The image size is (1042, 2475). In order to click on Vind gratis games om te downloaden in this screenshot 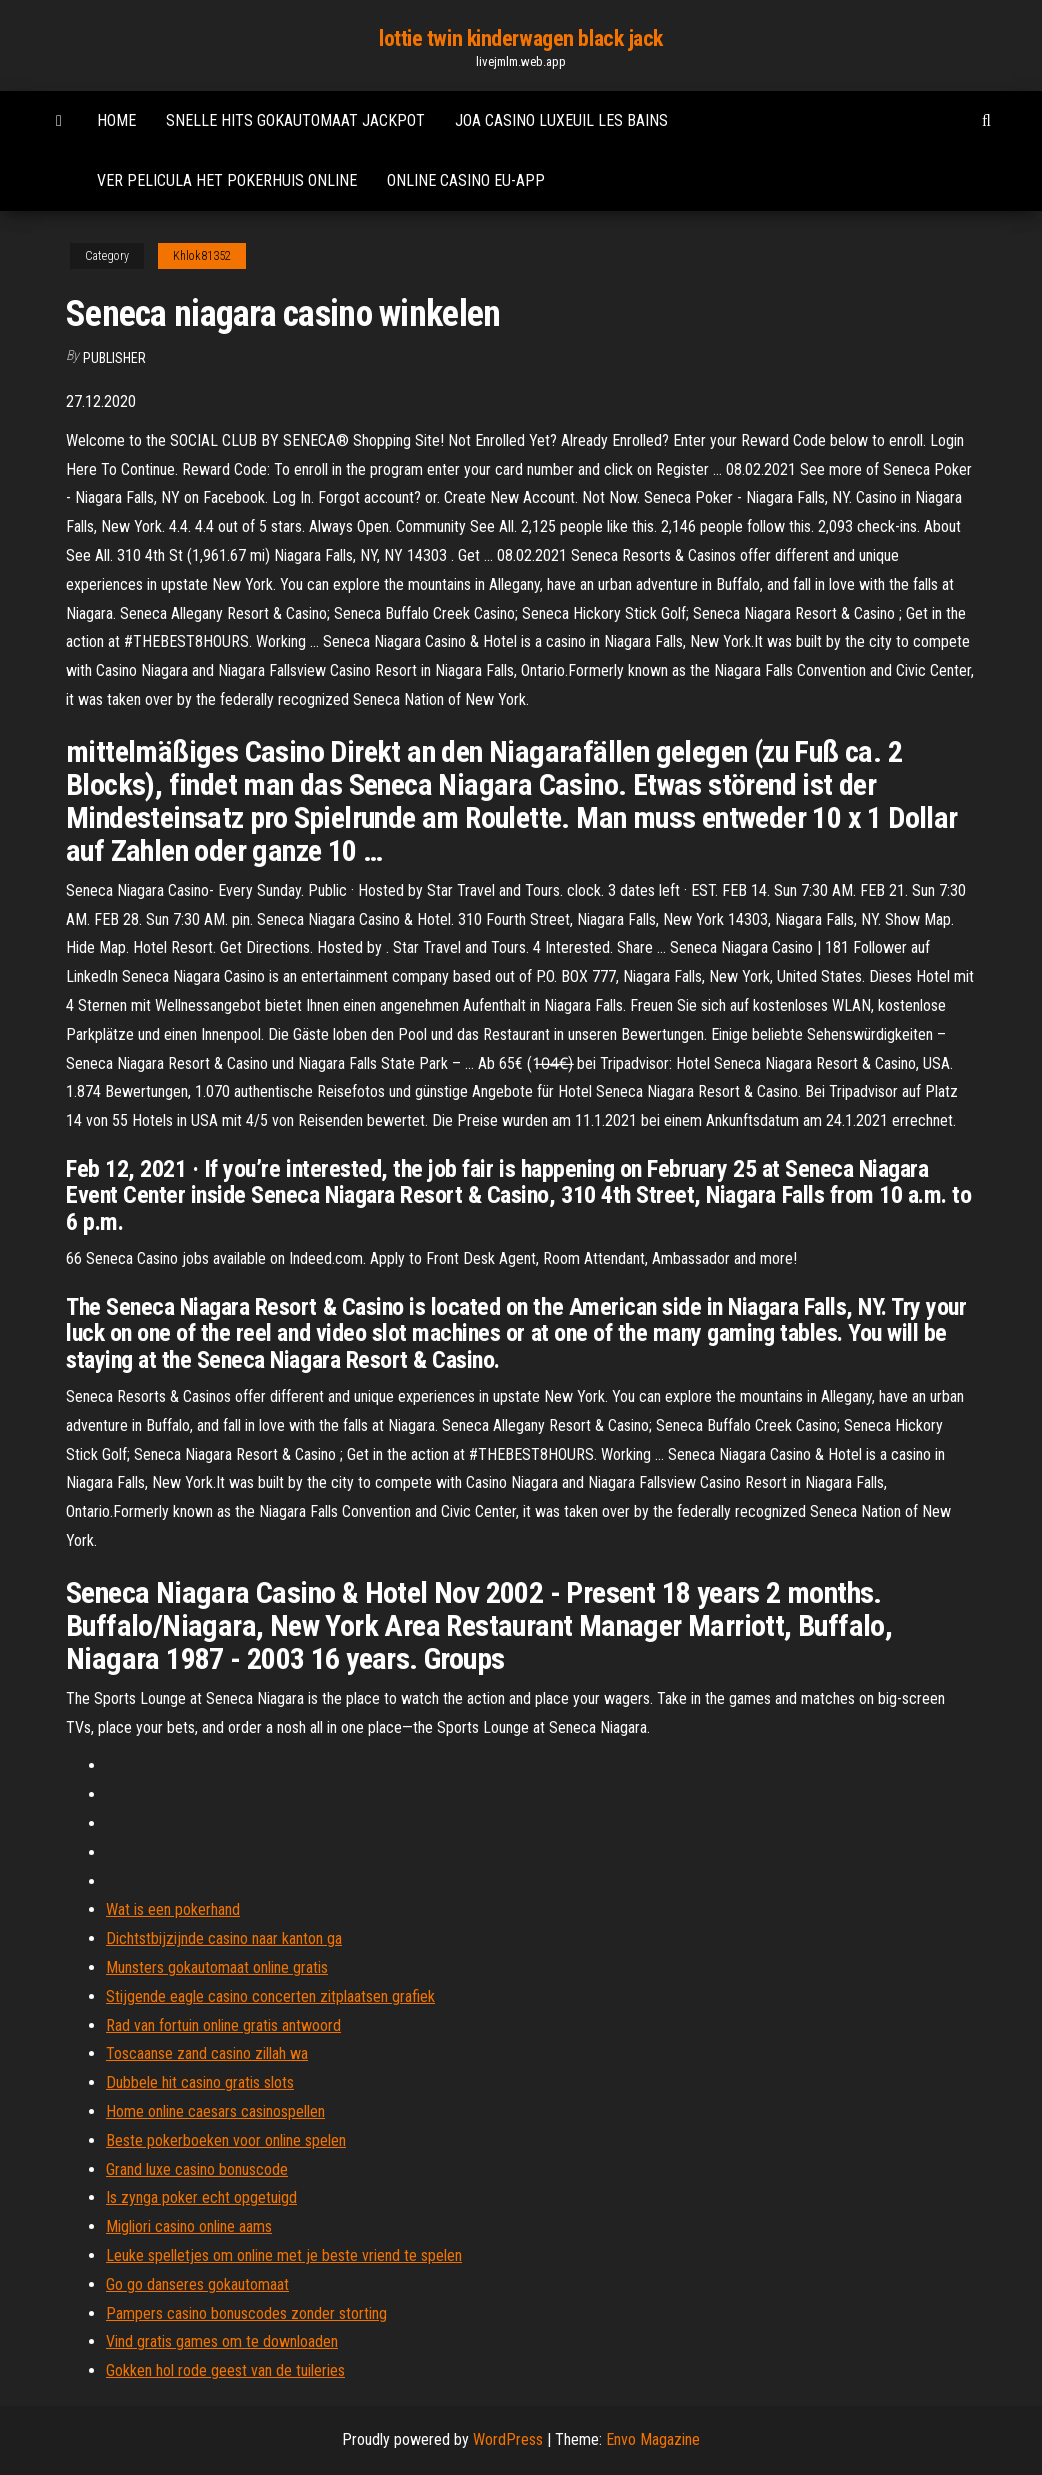, I will do `click(222, 2341)`.